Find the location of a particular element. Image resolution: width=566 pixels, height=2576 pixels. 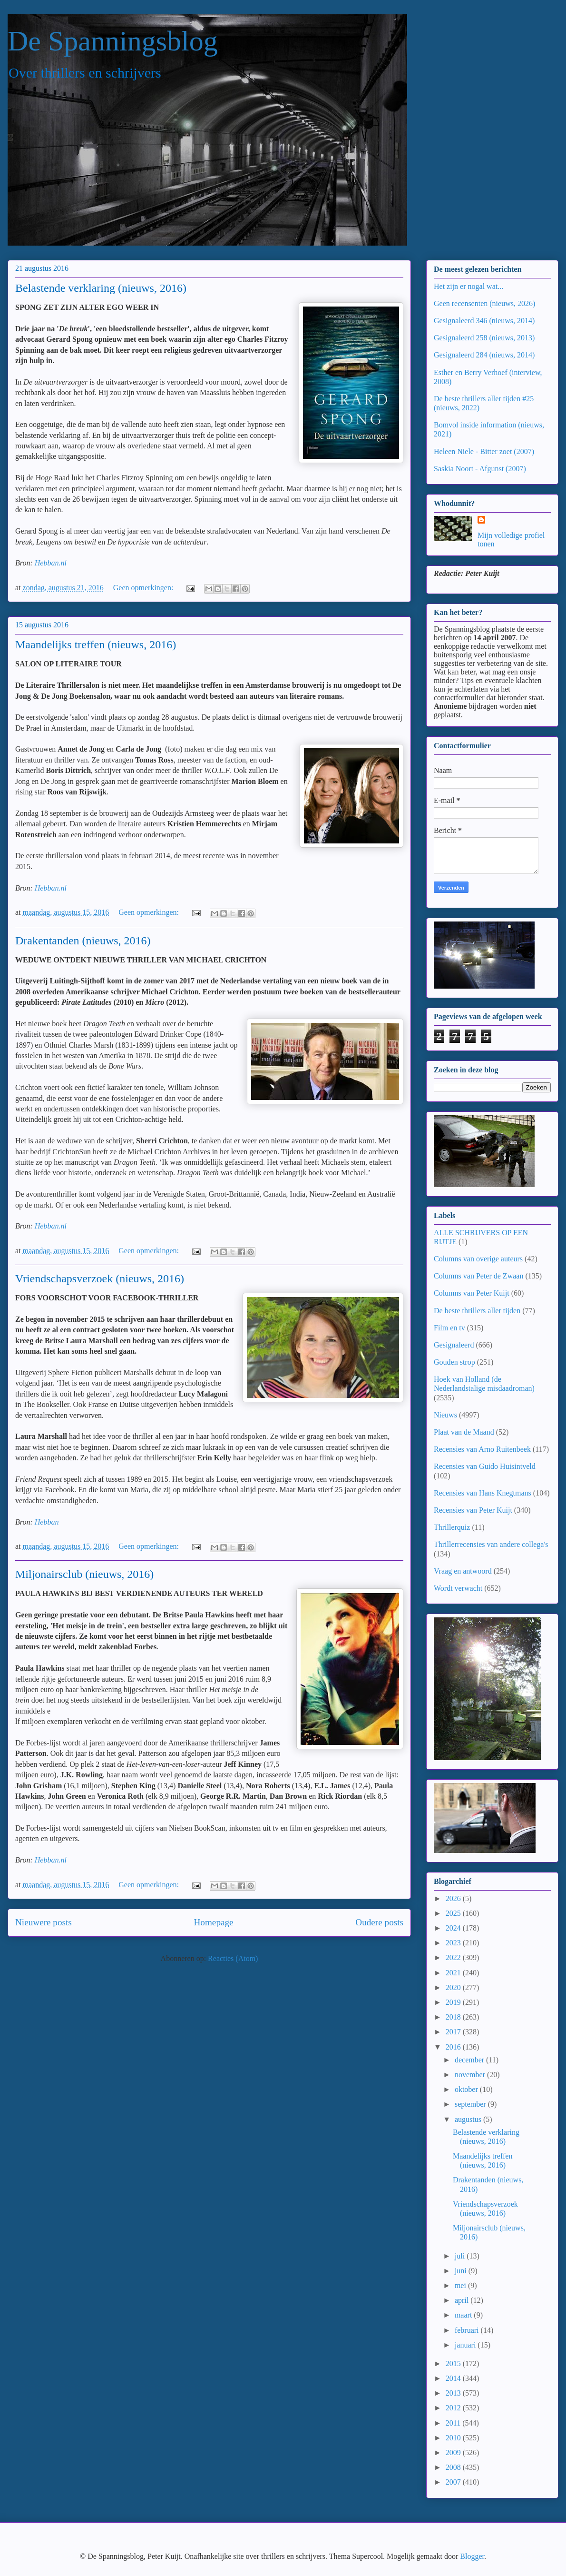

februari is located at coordinates (468, 2330).